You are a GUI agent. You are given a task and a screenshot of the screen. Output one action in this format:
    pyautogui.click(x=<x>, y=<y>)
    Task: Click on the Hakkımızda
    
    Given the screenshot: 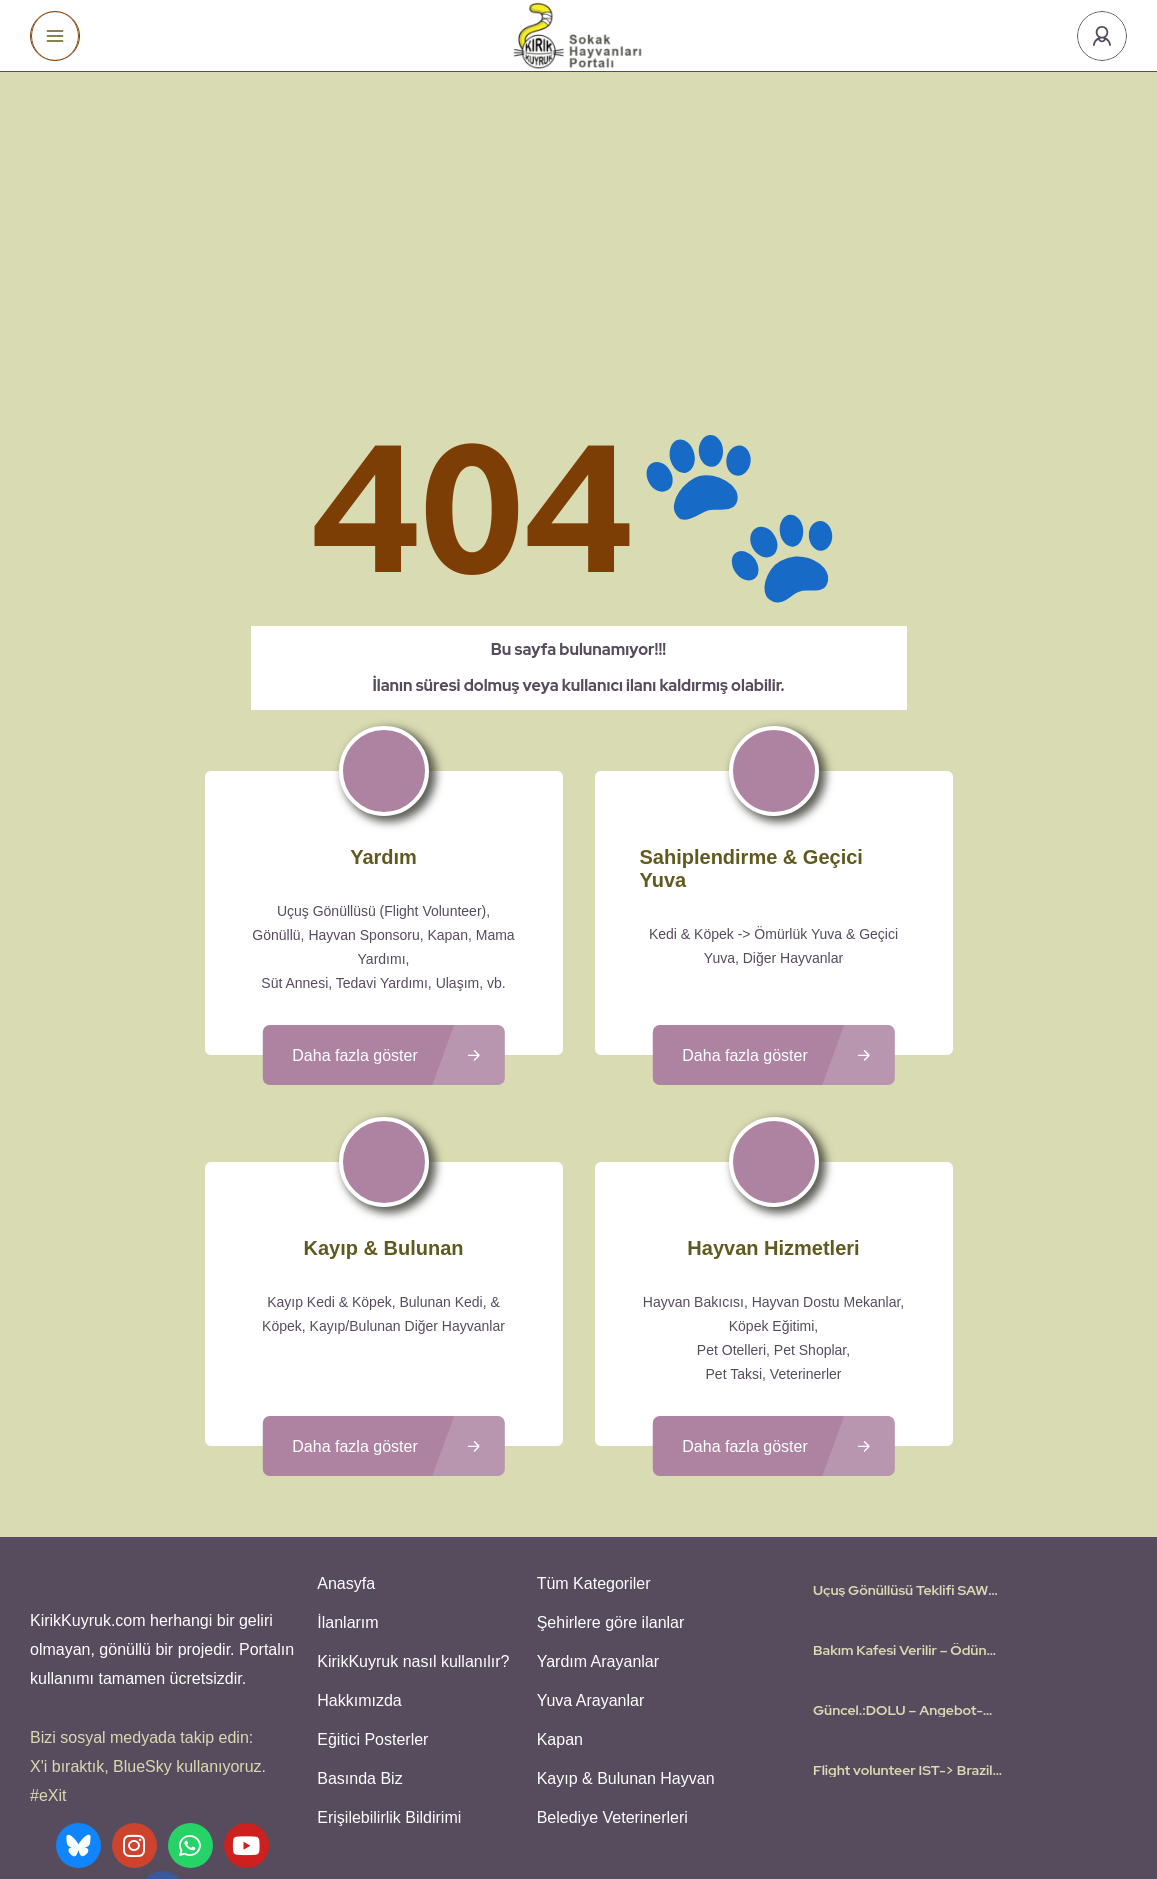 What is the action you would take?
    pyautogui.click(x=356, y=1517)
    